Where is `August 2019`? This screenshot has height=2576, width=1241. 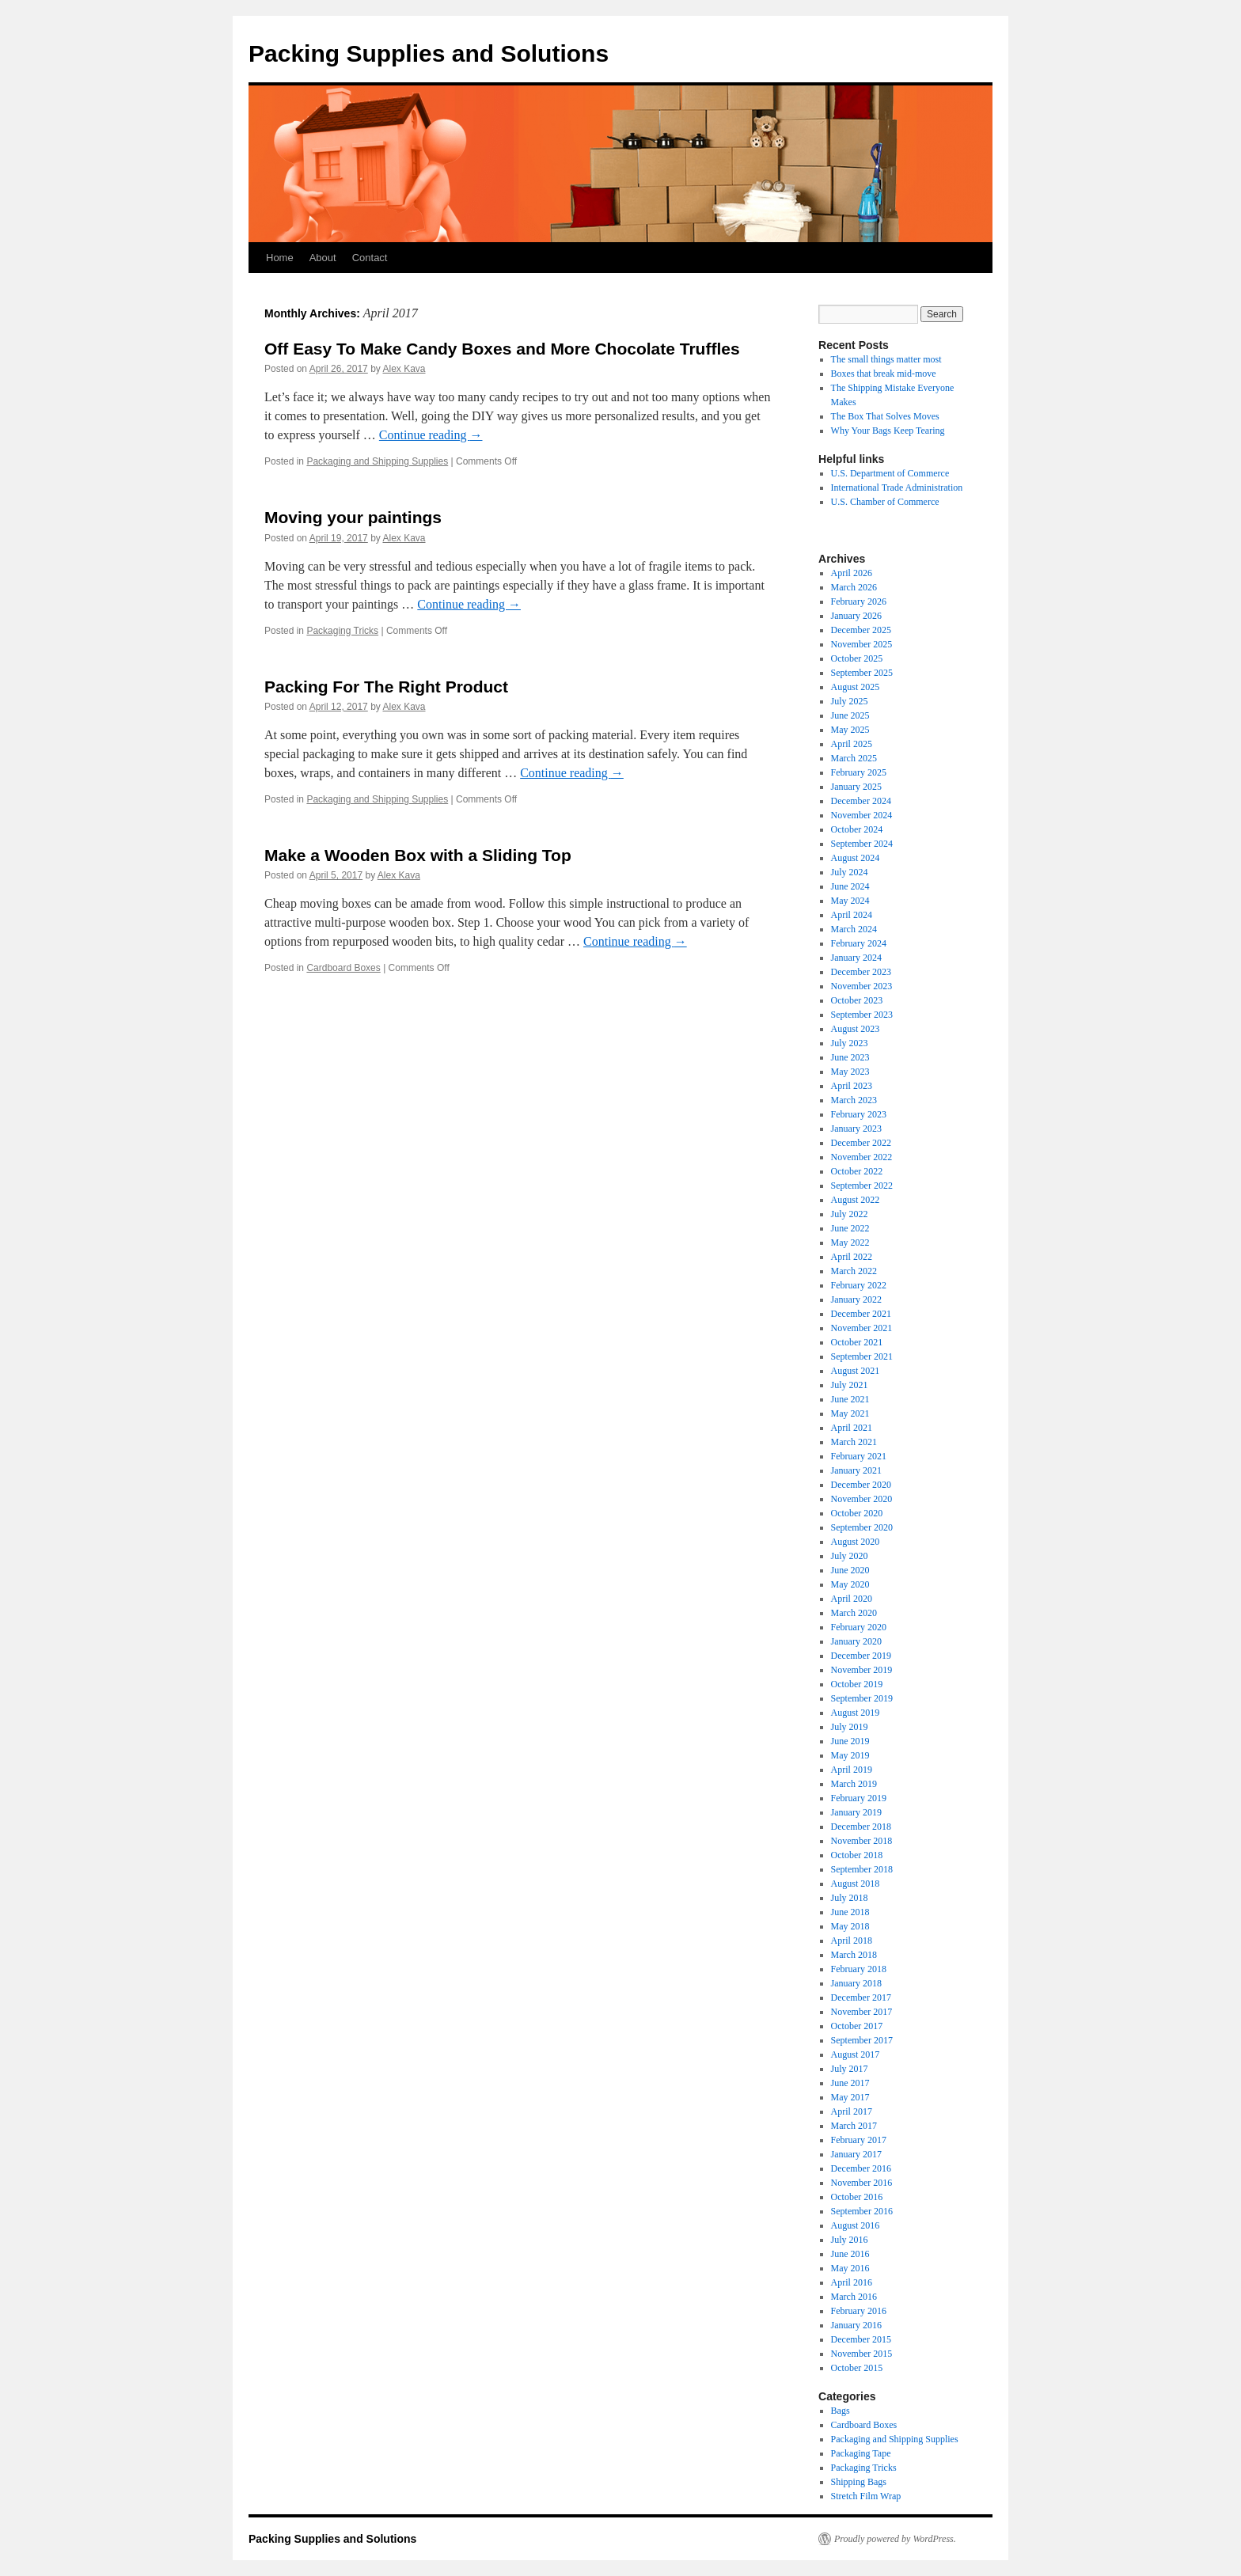
August 2019 is located at coordinates (855, 1712).